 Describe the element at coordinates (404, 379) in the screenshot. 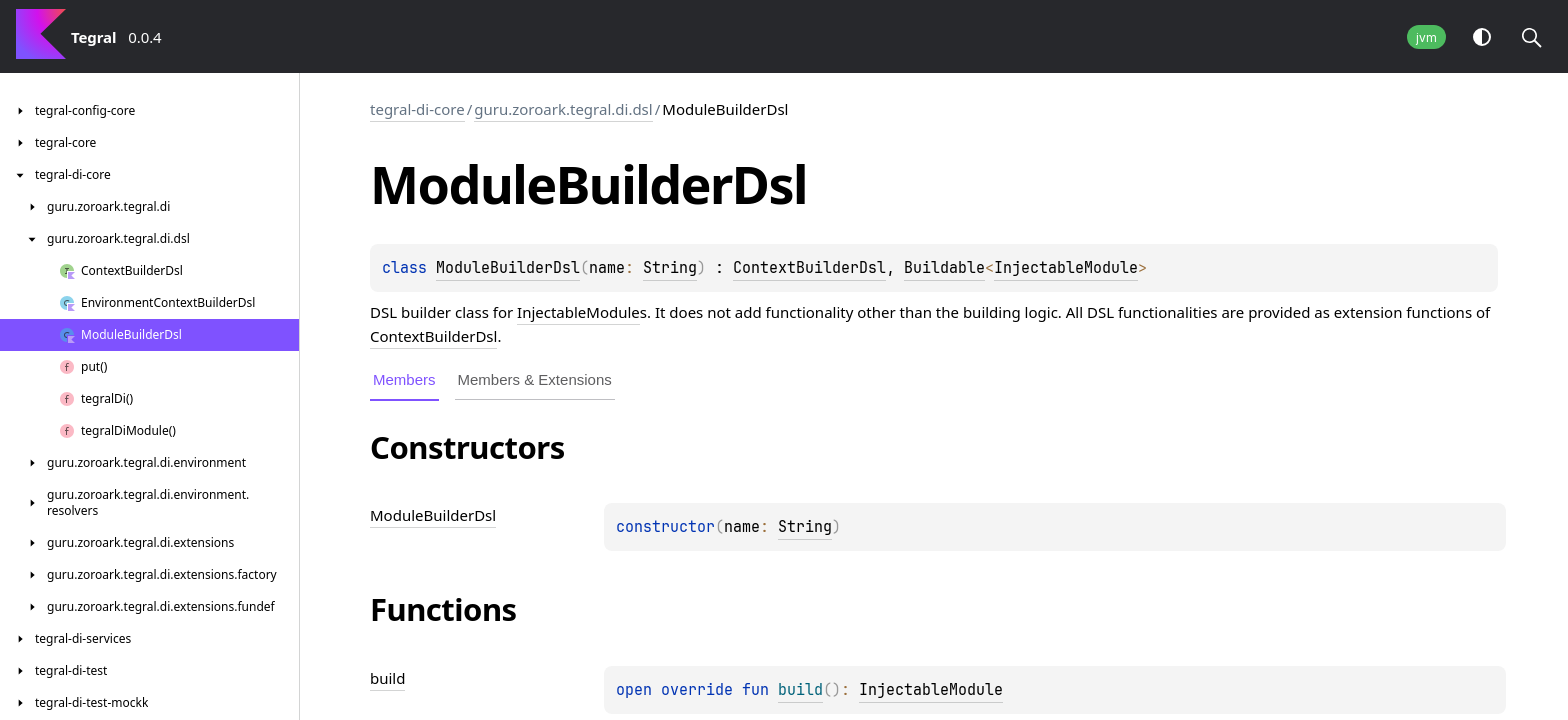

I see `Members` at that location.